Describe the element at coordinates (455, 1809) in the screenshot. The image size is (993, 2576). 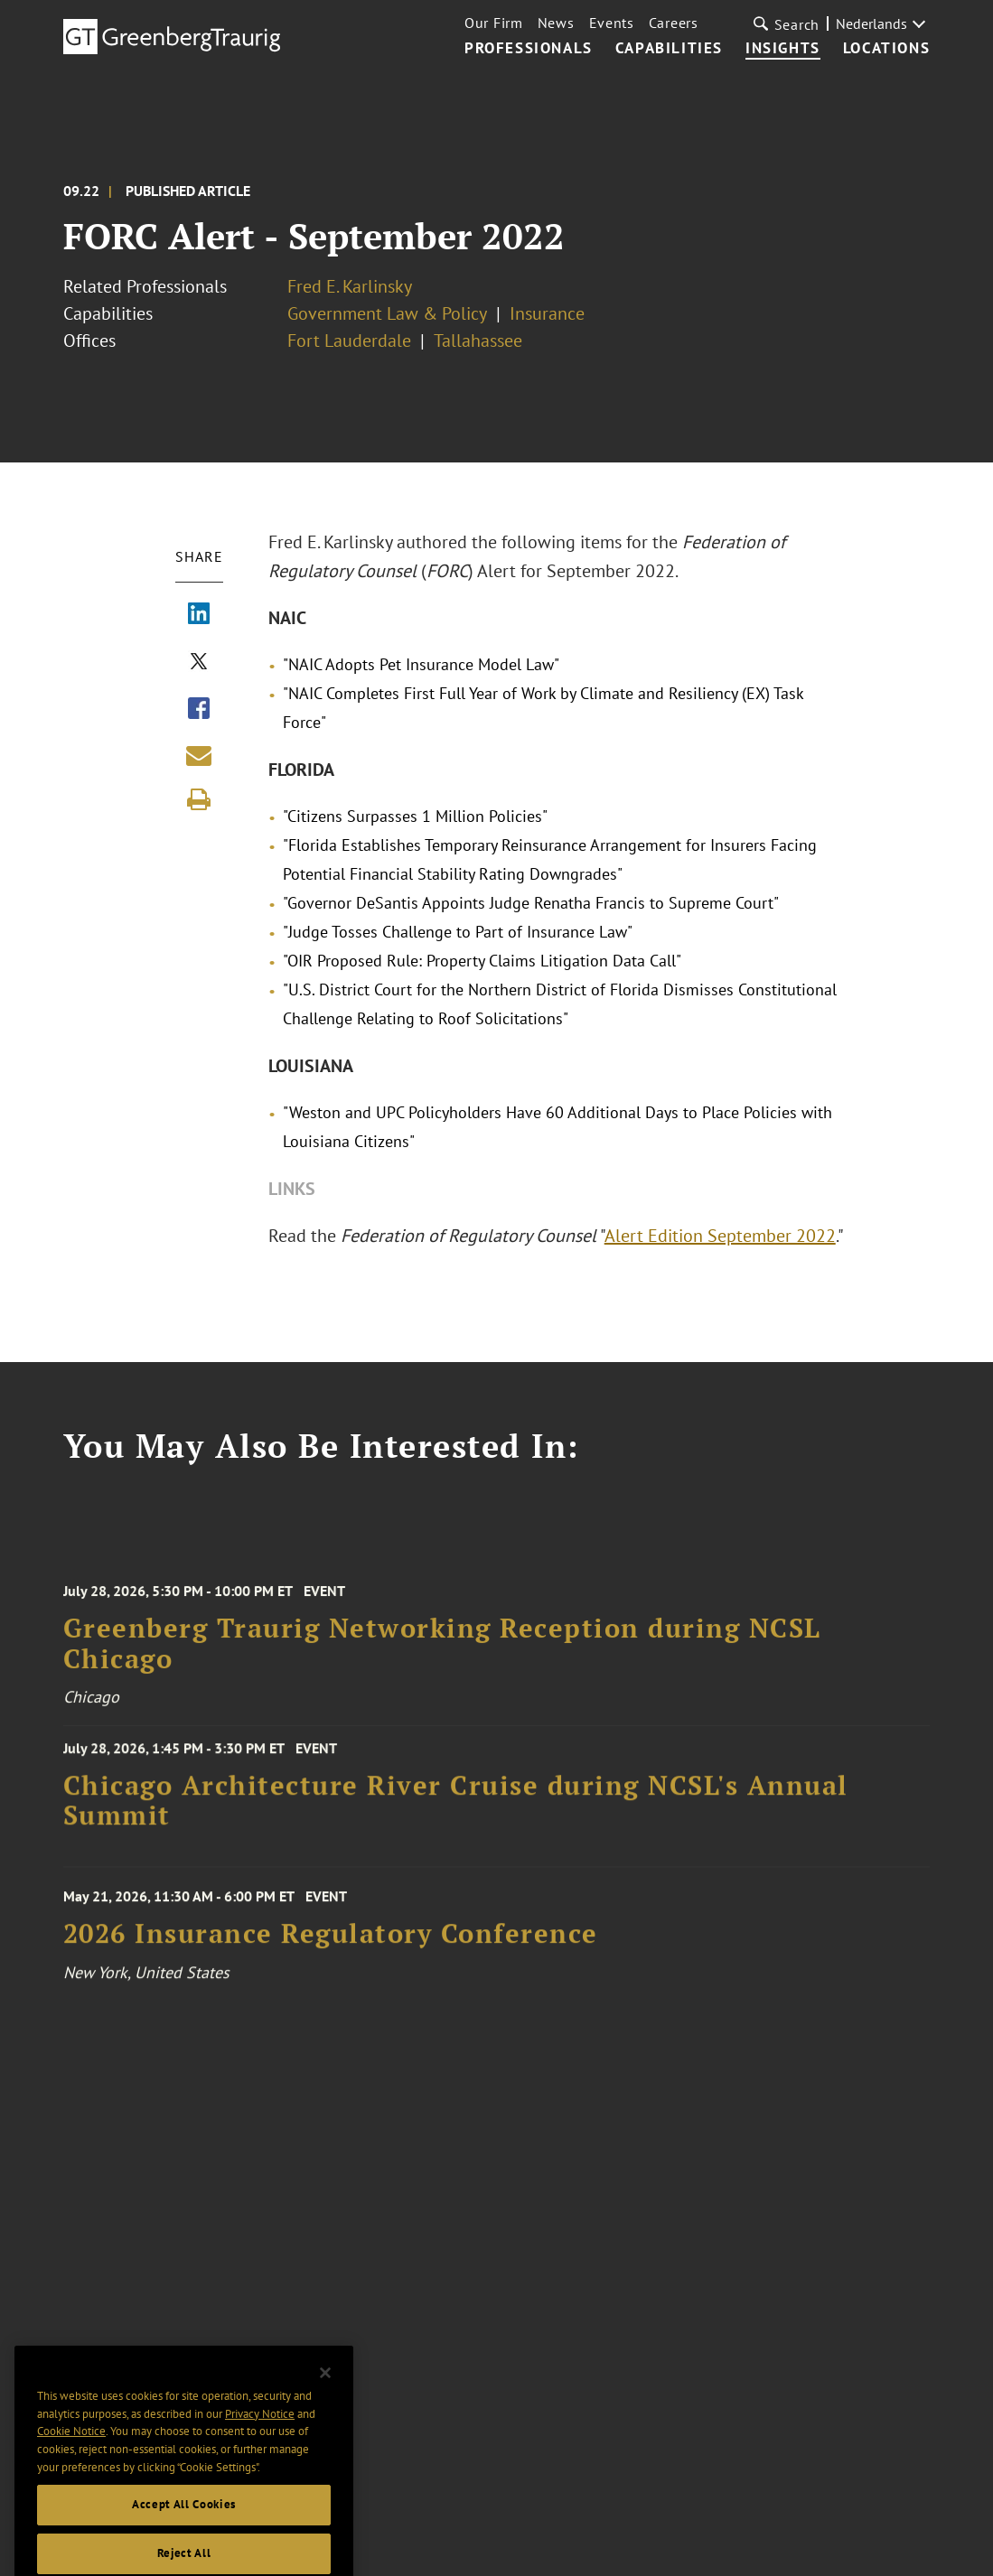
I see `Chicago Architecture River Cruise during NCSL's Annual Summit` at that location.